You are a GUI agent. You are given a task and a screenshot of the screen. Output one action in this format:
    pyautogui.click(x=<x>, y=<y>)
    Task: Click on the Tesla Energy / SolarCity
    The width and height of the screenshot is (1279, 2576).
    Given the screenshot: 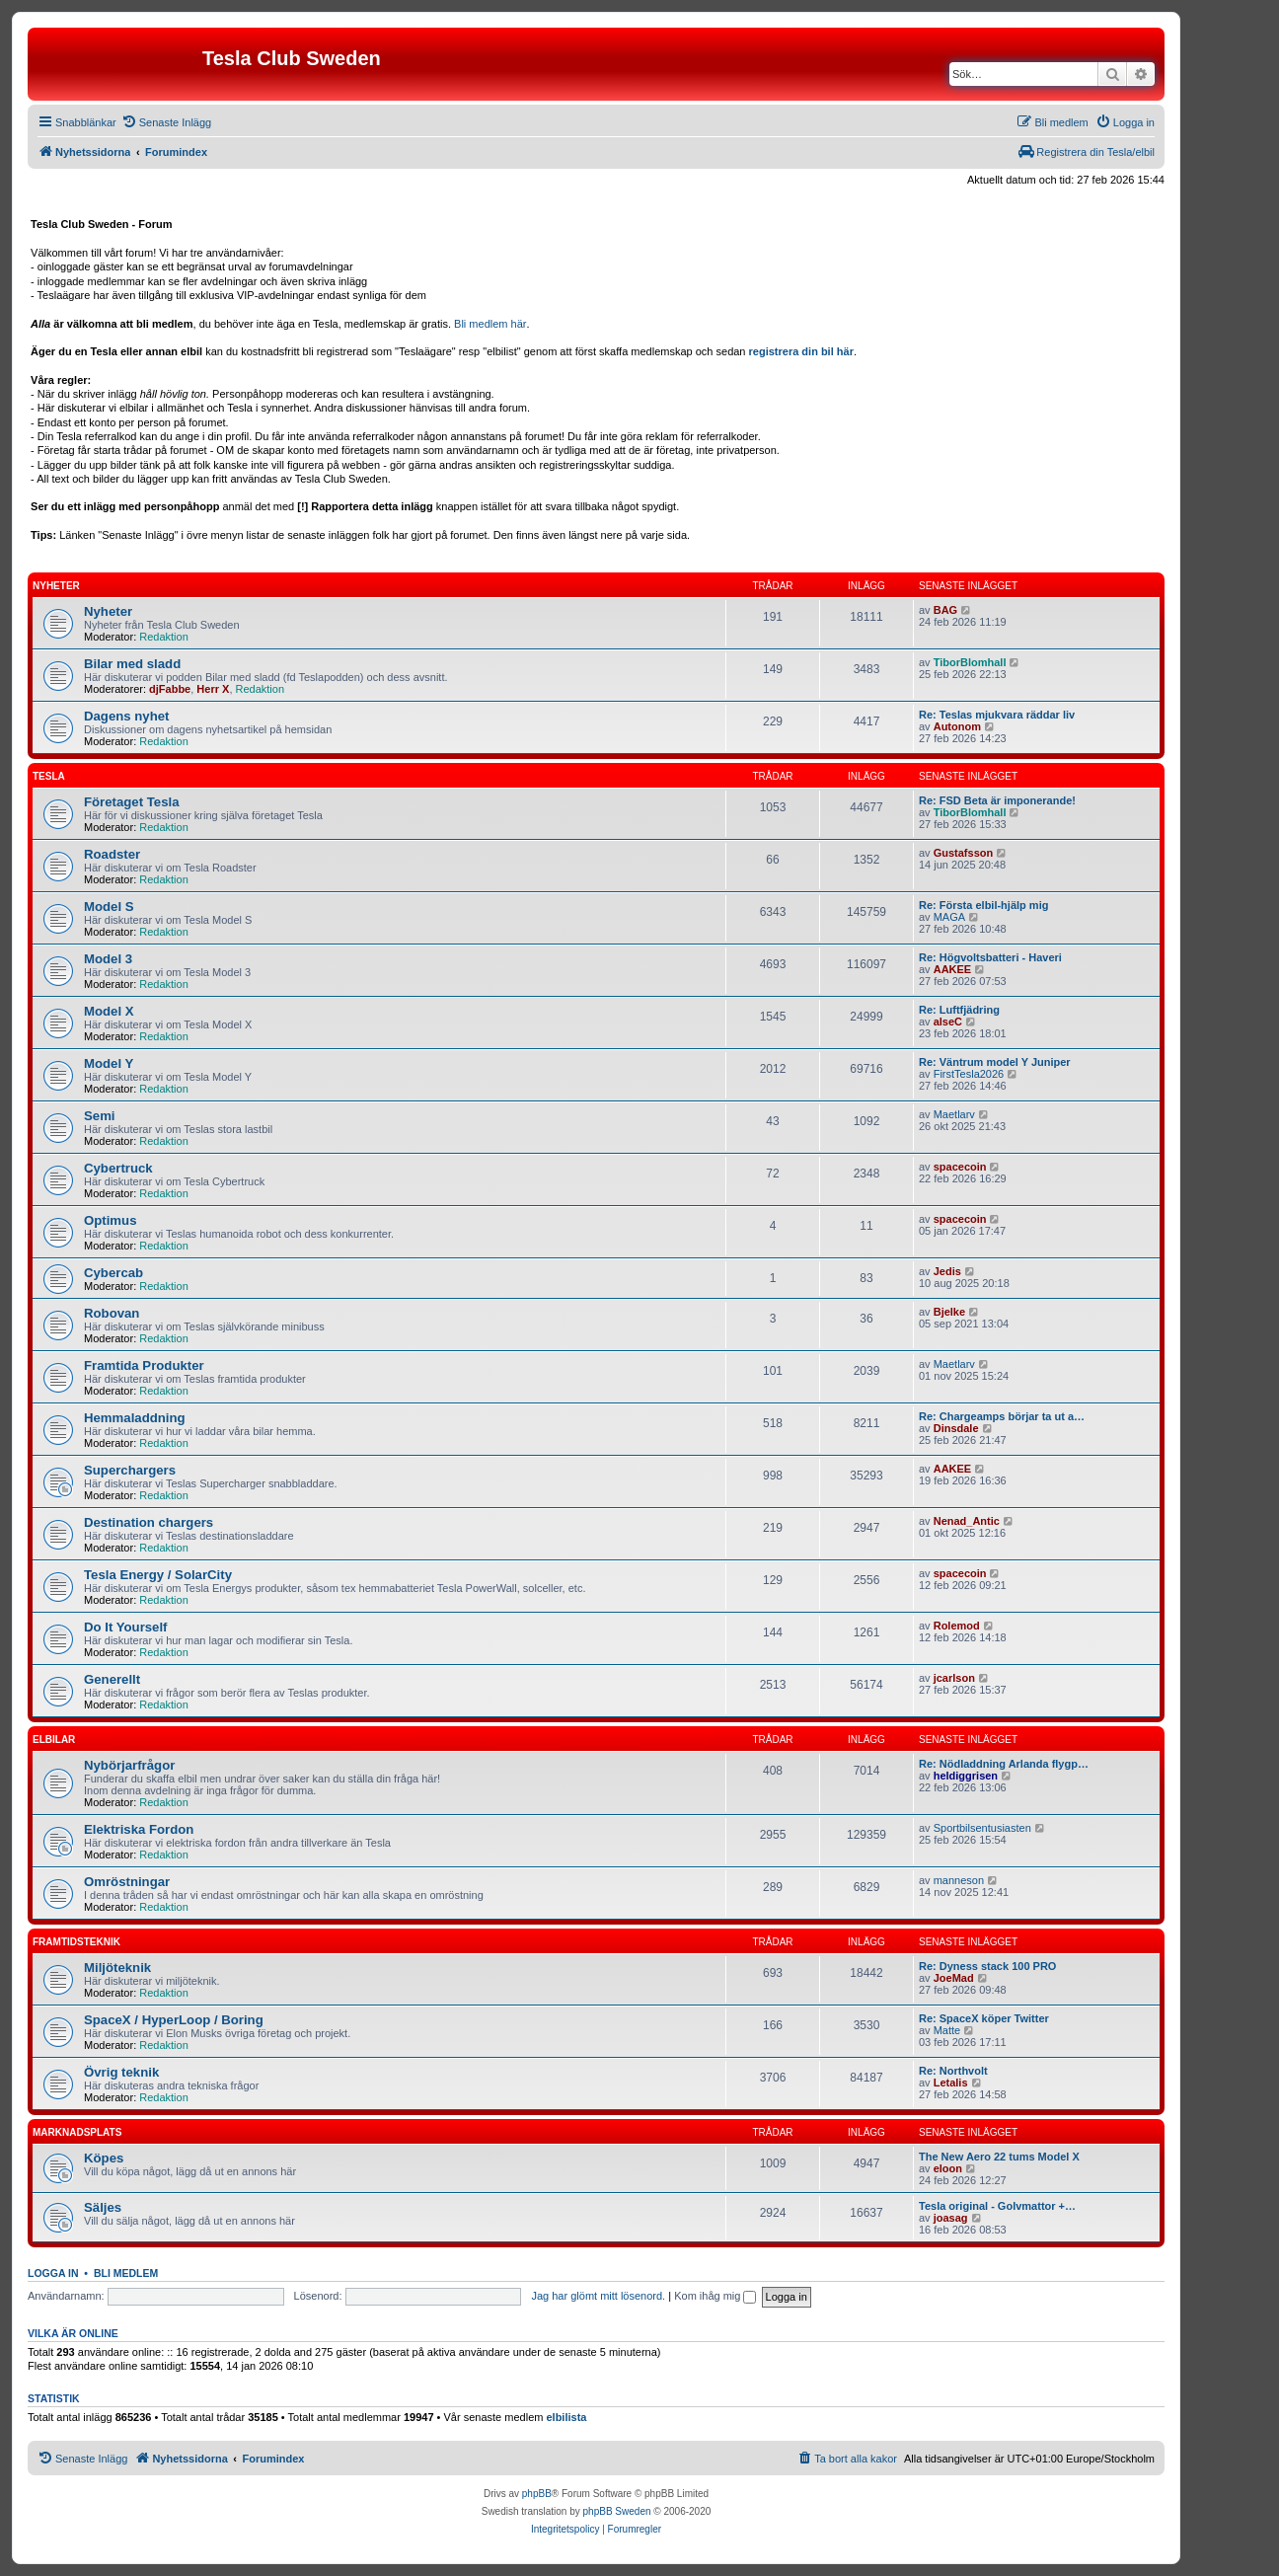 What is the action you would take?
    pyautogui.click(x=158, y=1574)
    